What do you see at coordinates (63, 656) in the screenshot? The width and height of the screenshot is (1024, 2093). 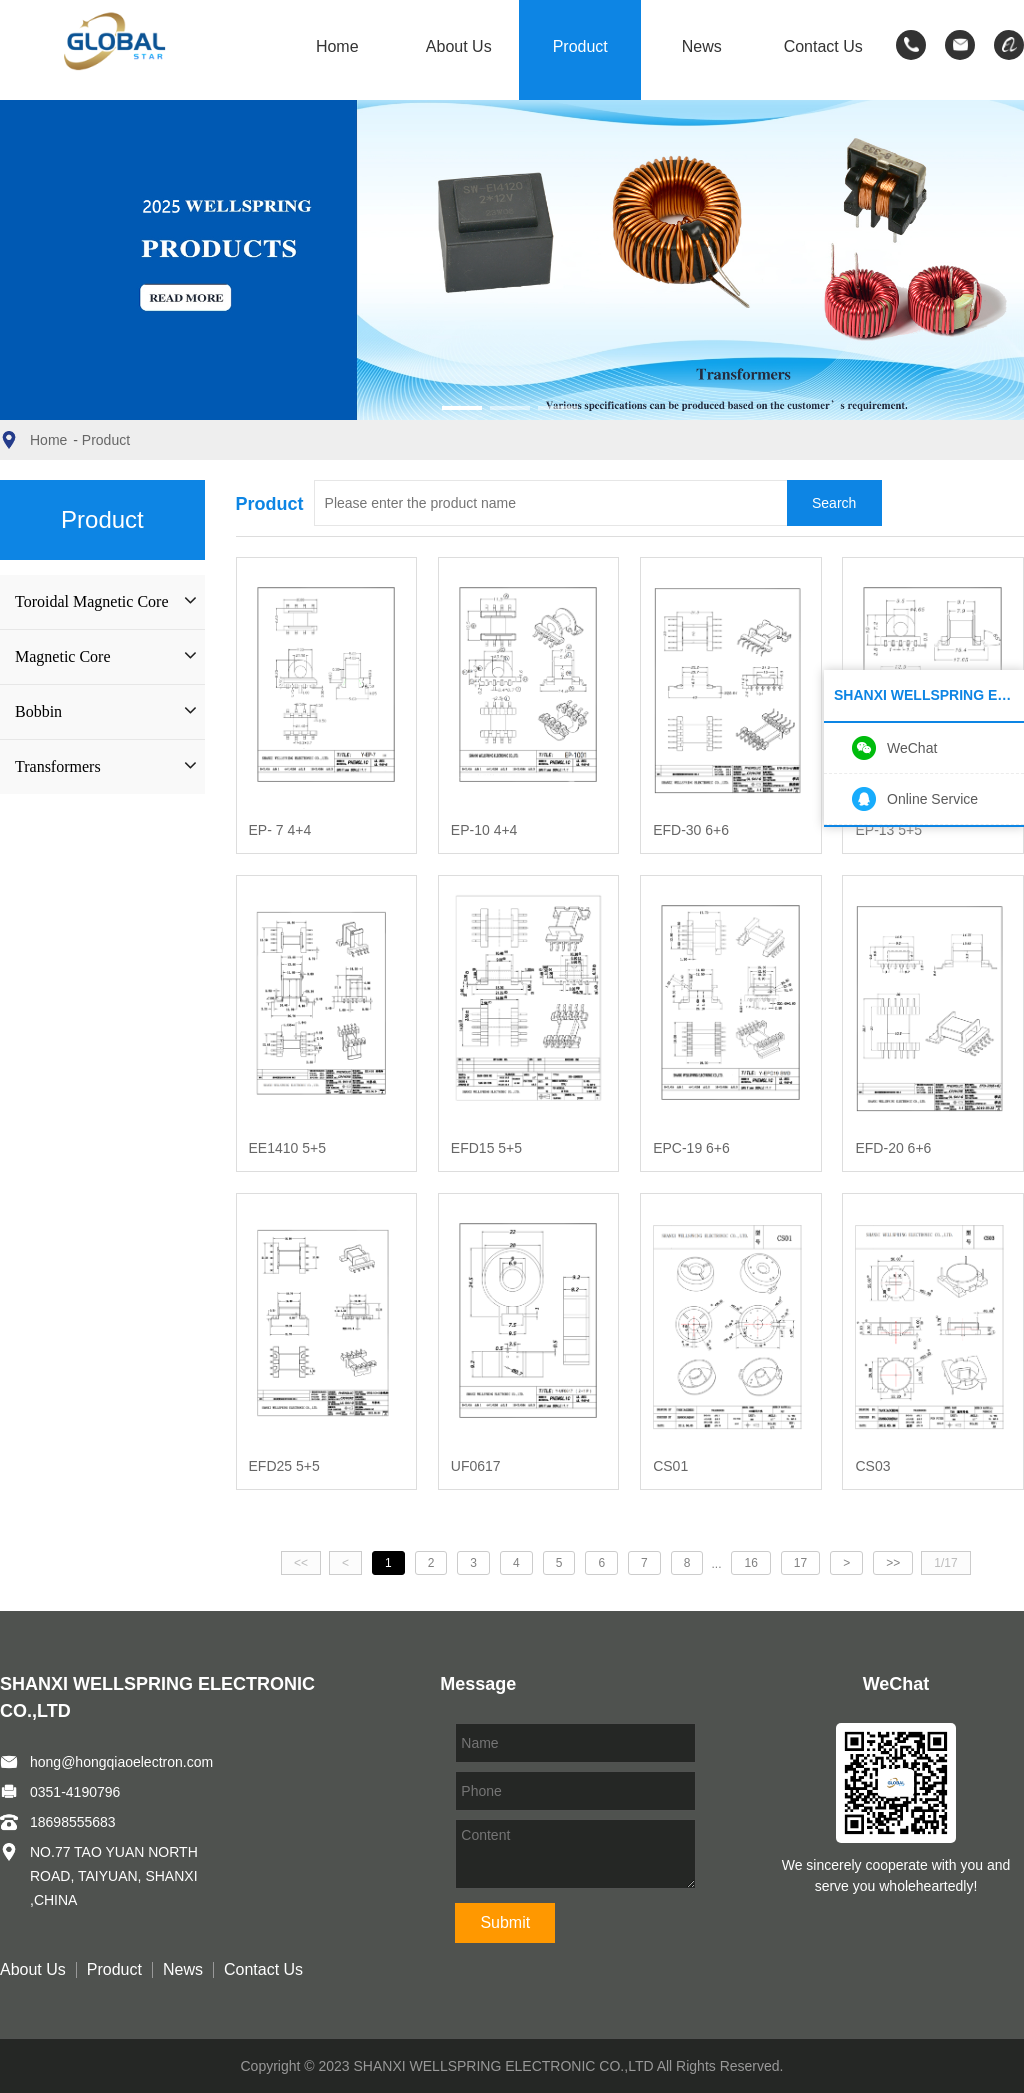 I see `Magnetic Core` at bounding box center [63, 656].